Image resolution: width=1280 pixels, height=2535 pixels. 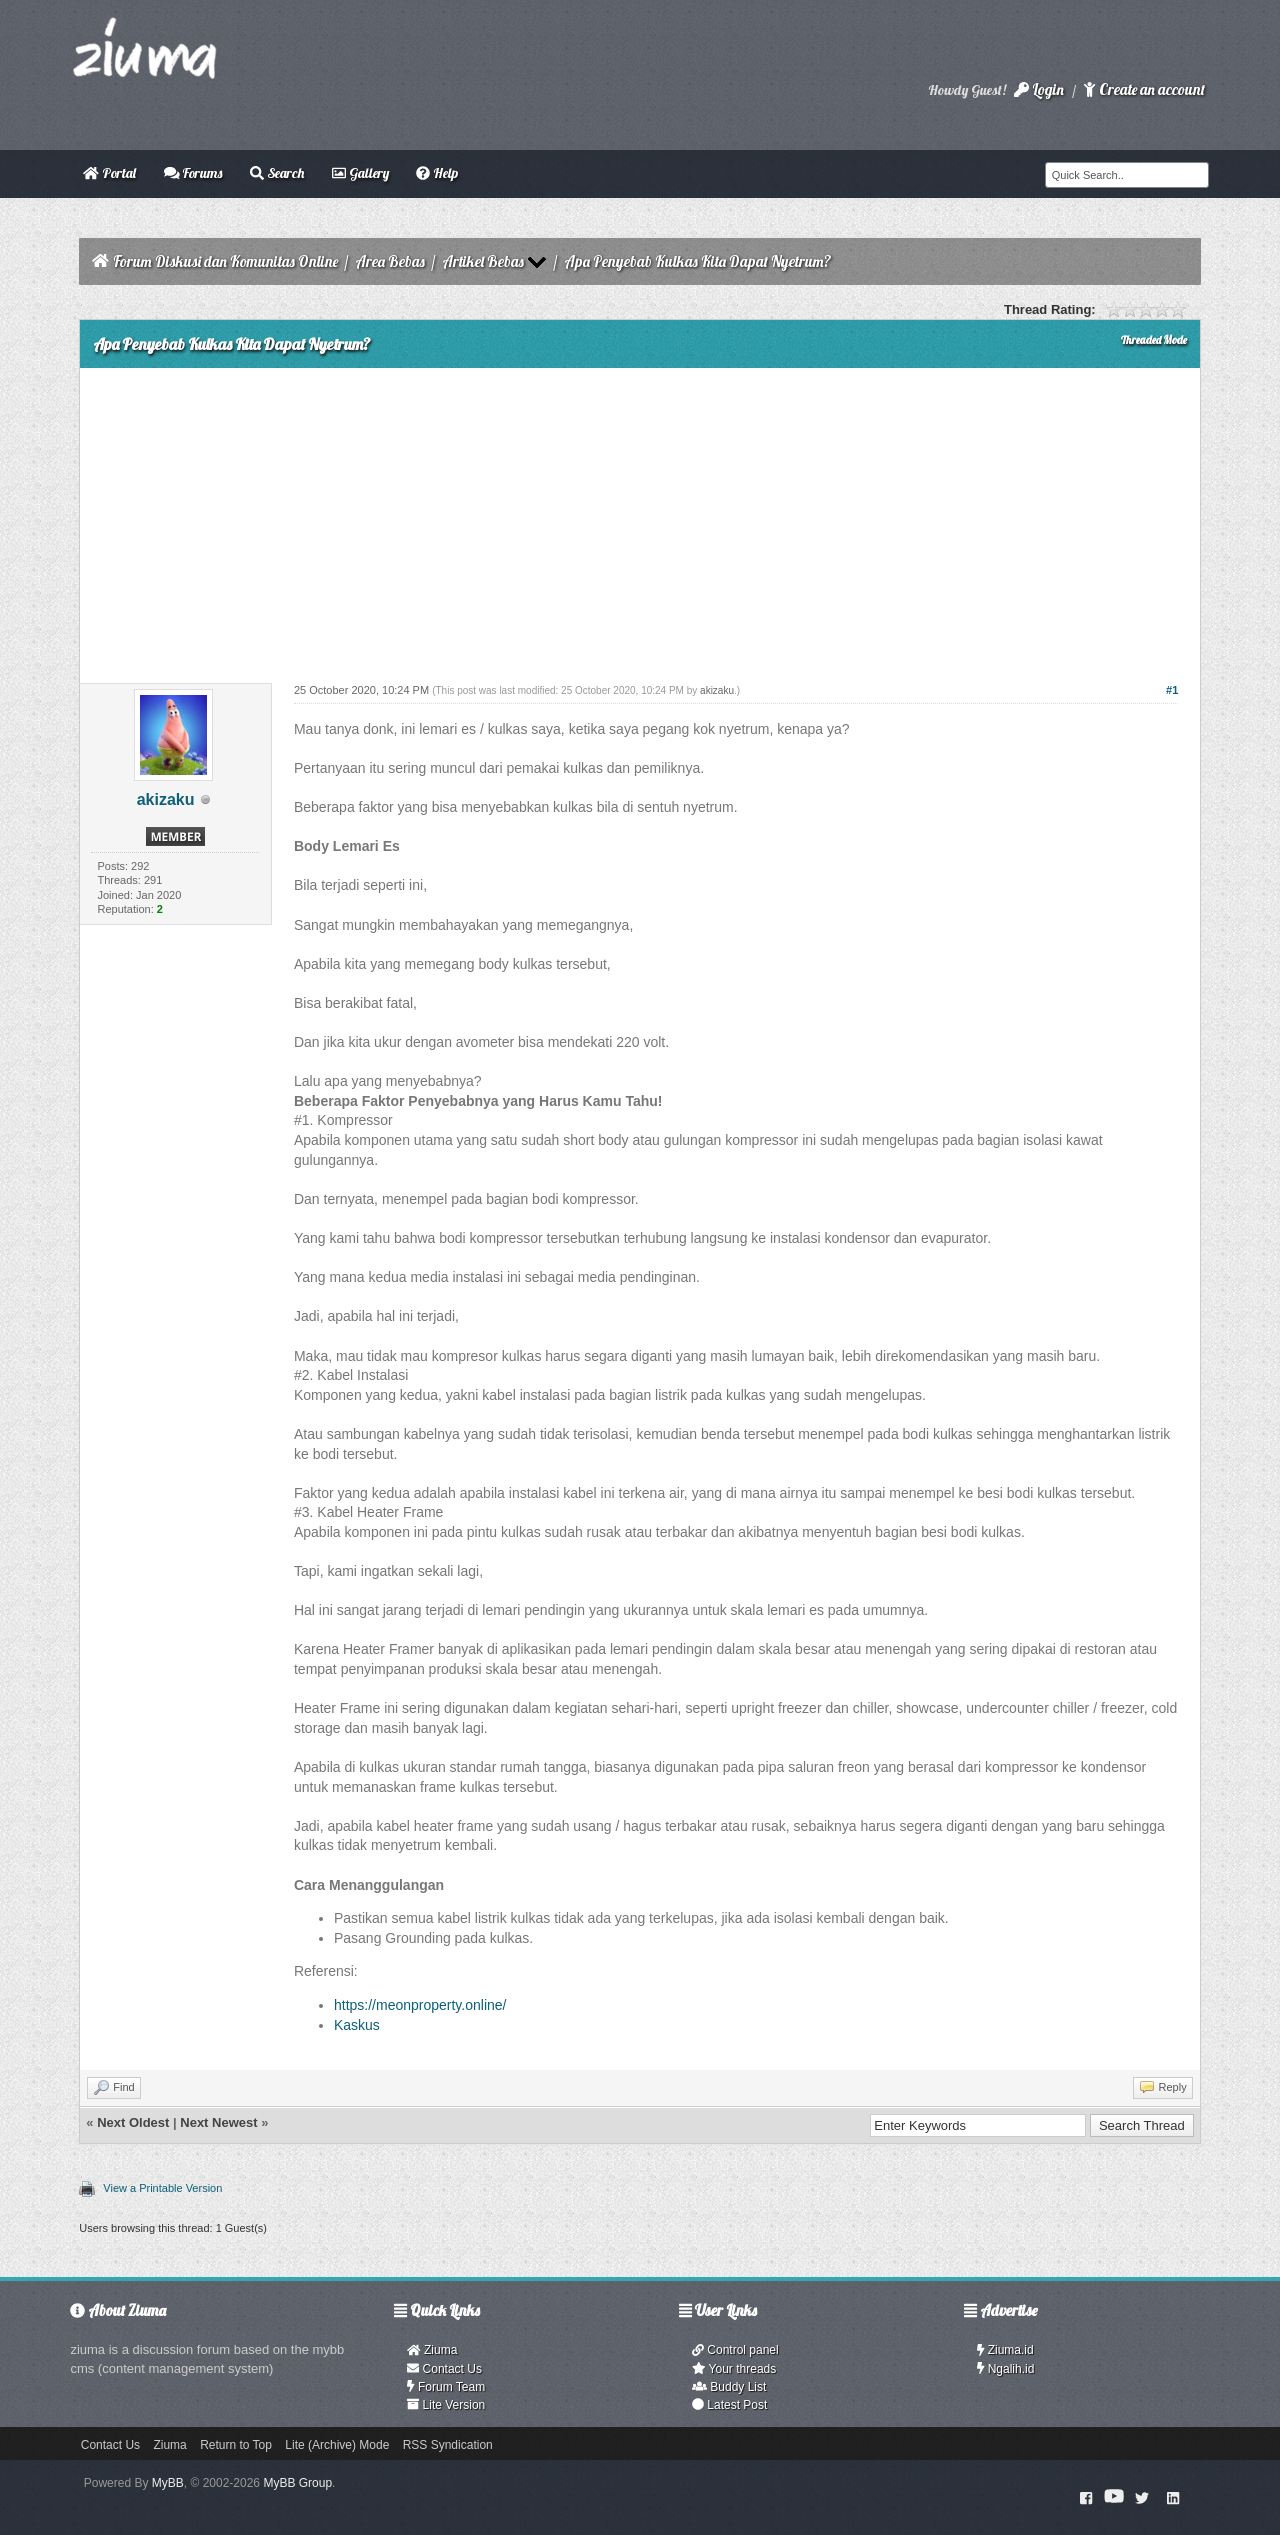 I want to click on Kaskus, so click(x=357, y=2025).